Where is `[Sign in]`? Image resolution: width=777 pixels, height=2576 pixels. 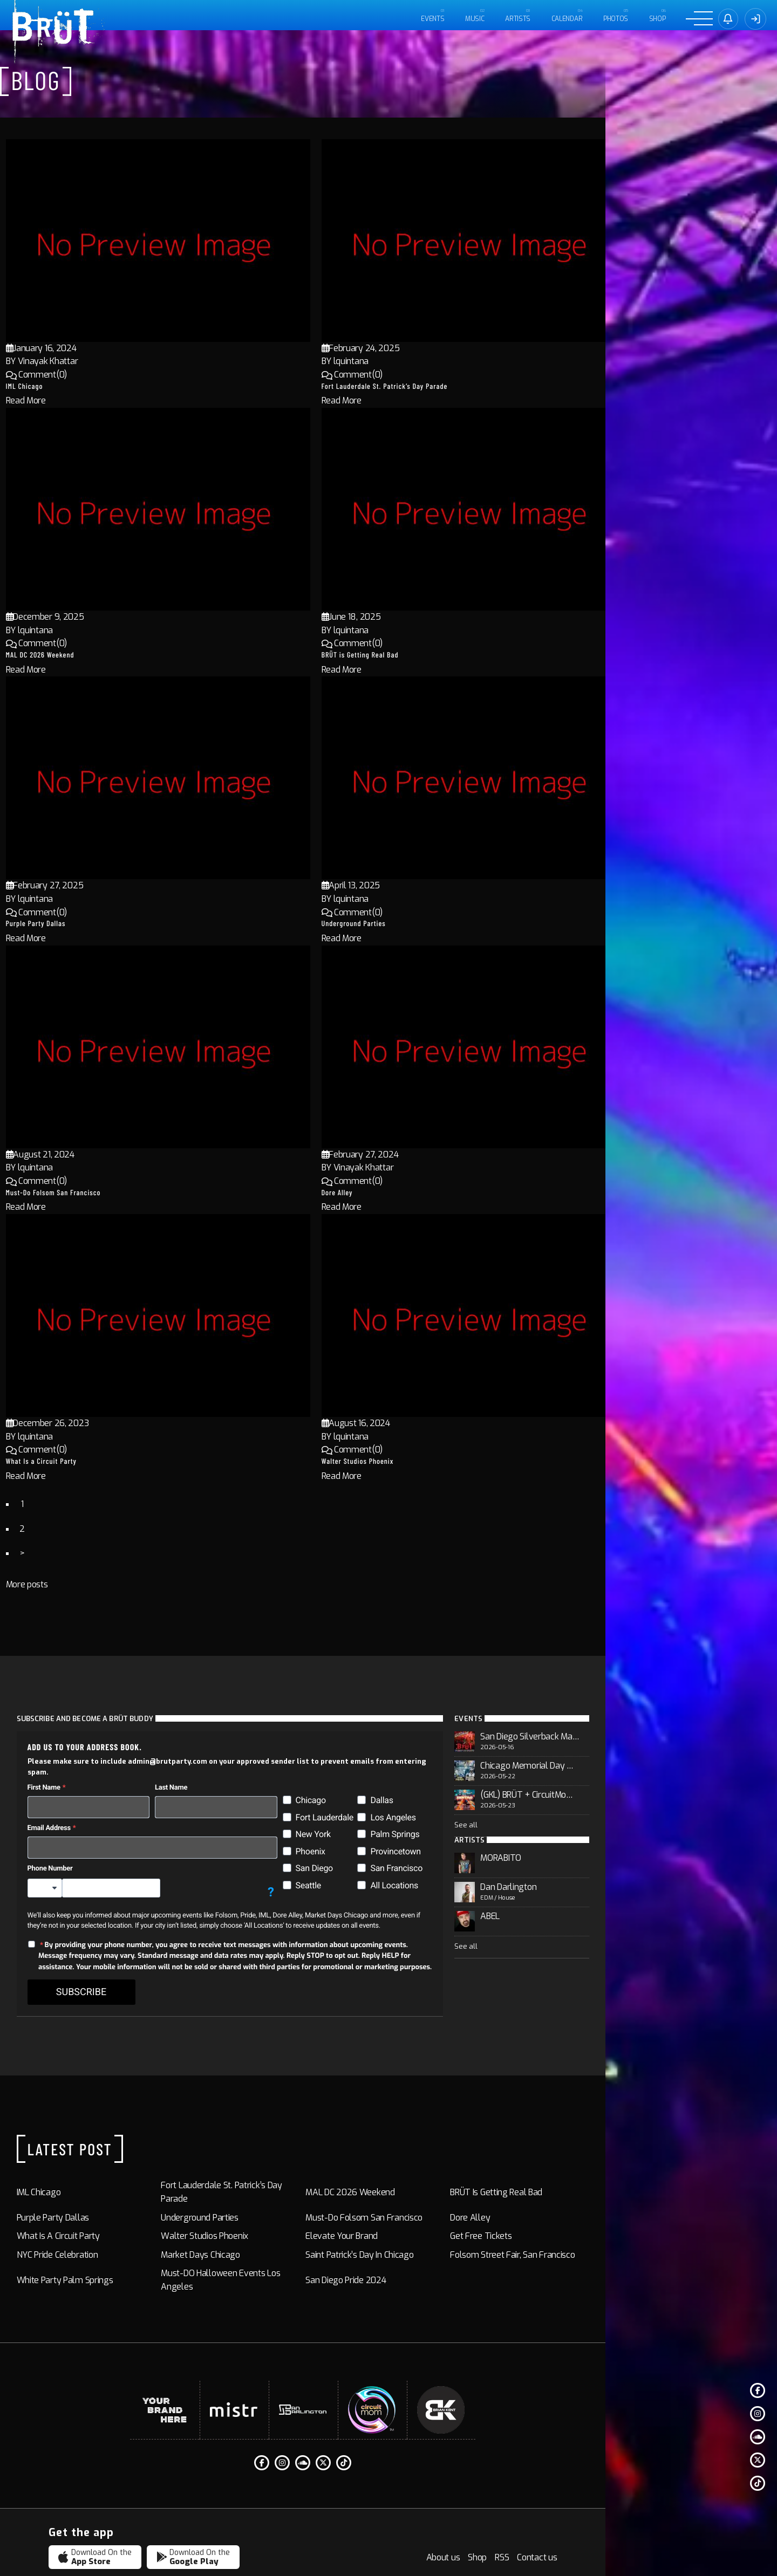 [Sign in] is located at coordinates (727, 19).